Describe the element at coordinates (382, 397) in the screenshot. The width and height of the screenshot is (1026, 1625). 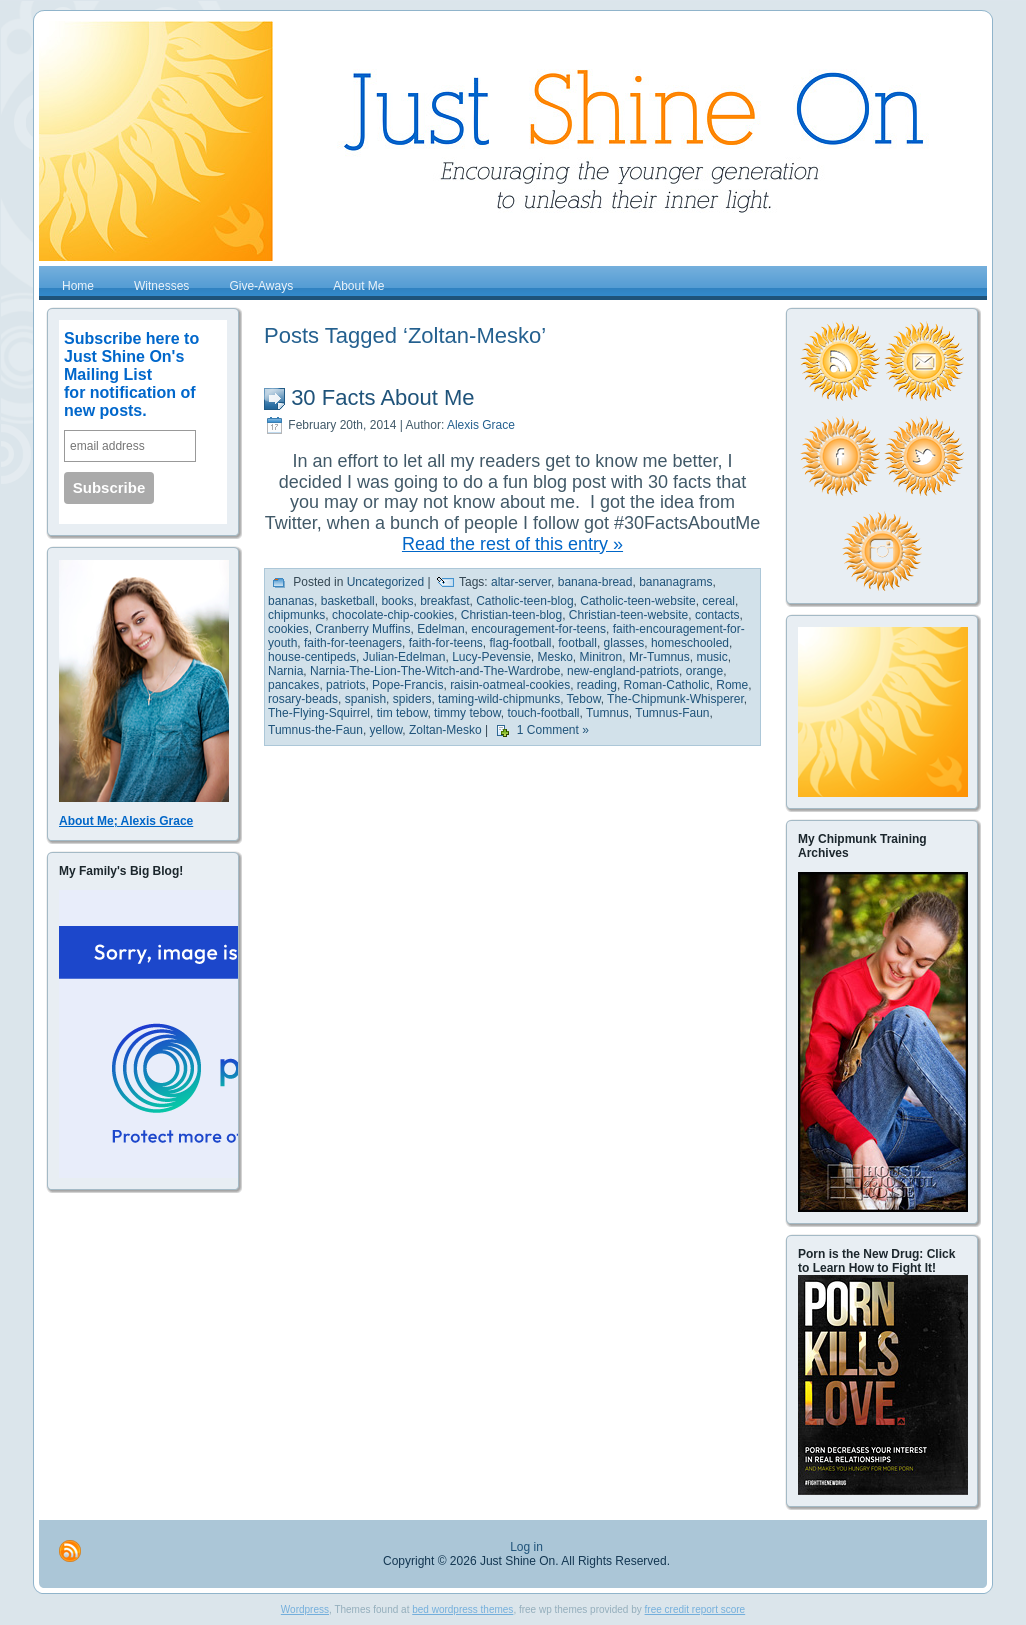
I see `30 Facts About Me` at that location.